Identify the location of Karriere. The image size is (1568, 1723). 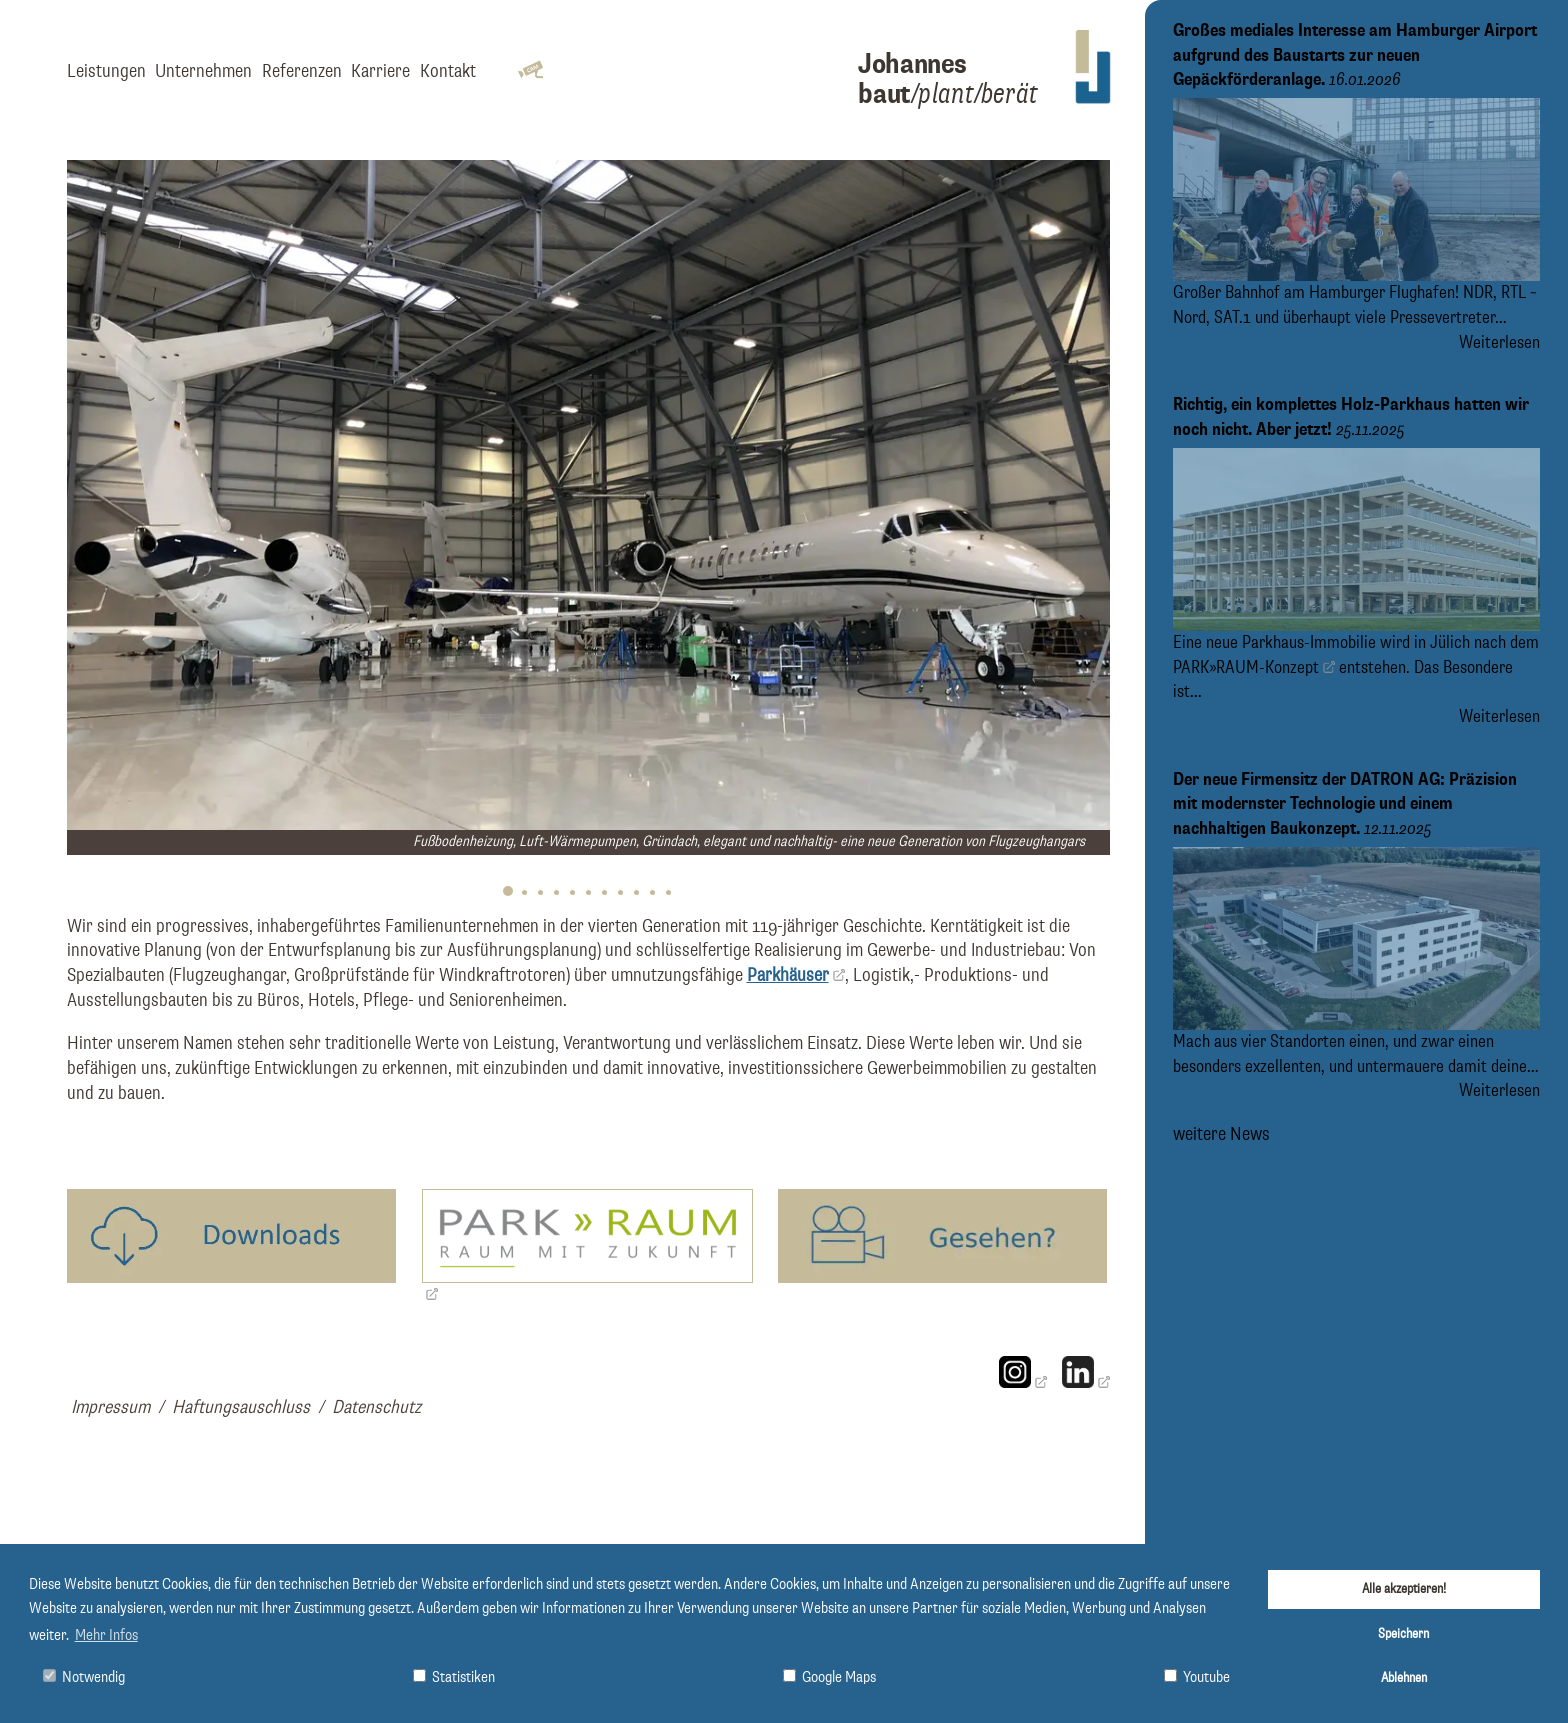
(380, 71).